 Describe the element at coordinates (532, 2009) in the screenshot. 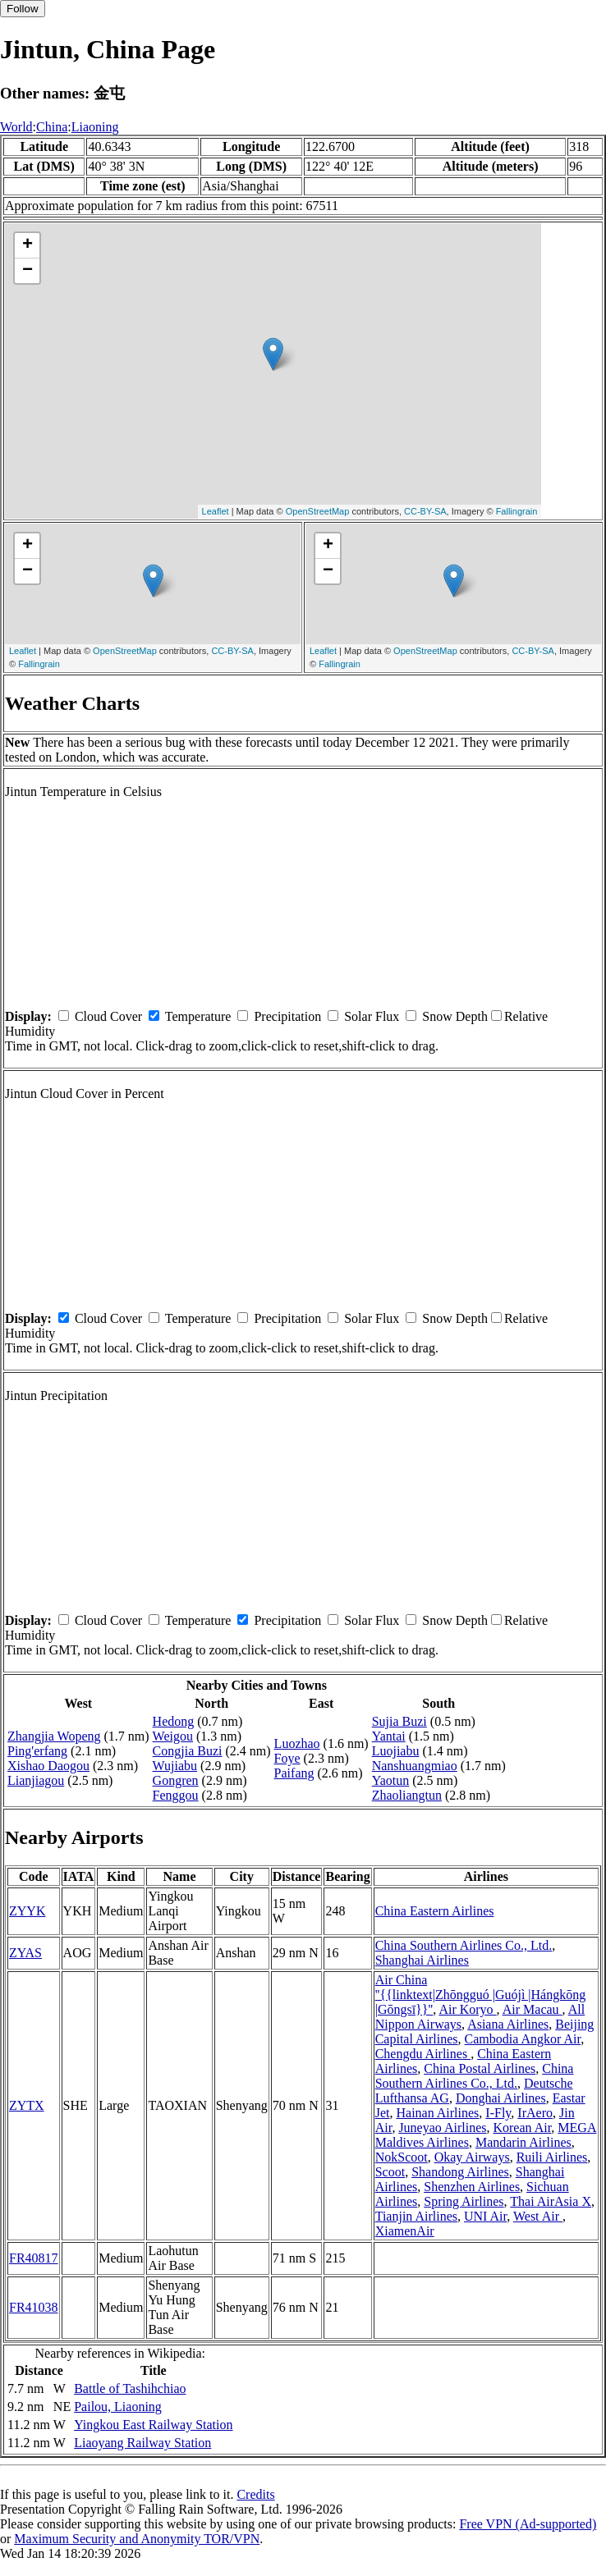

I see `Air Macau` at that location.